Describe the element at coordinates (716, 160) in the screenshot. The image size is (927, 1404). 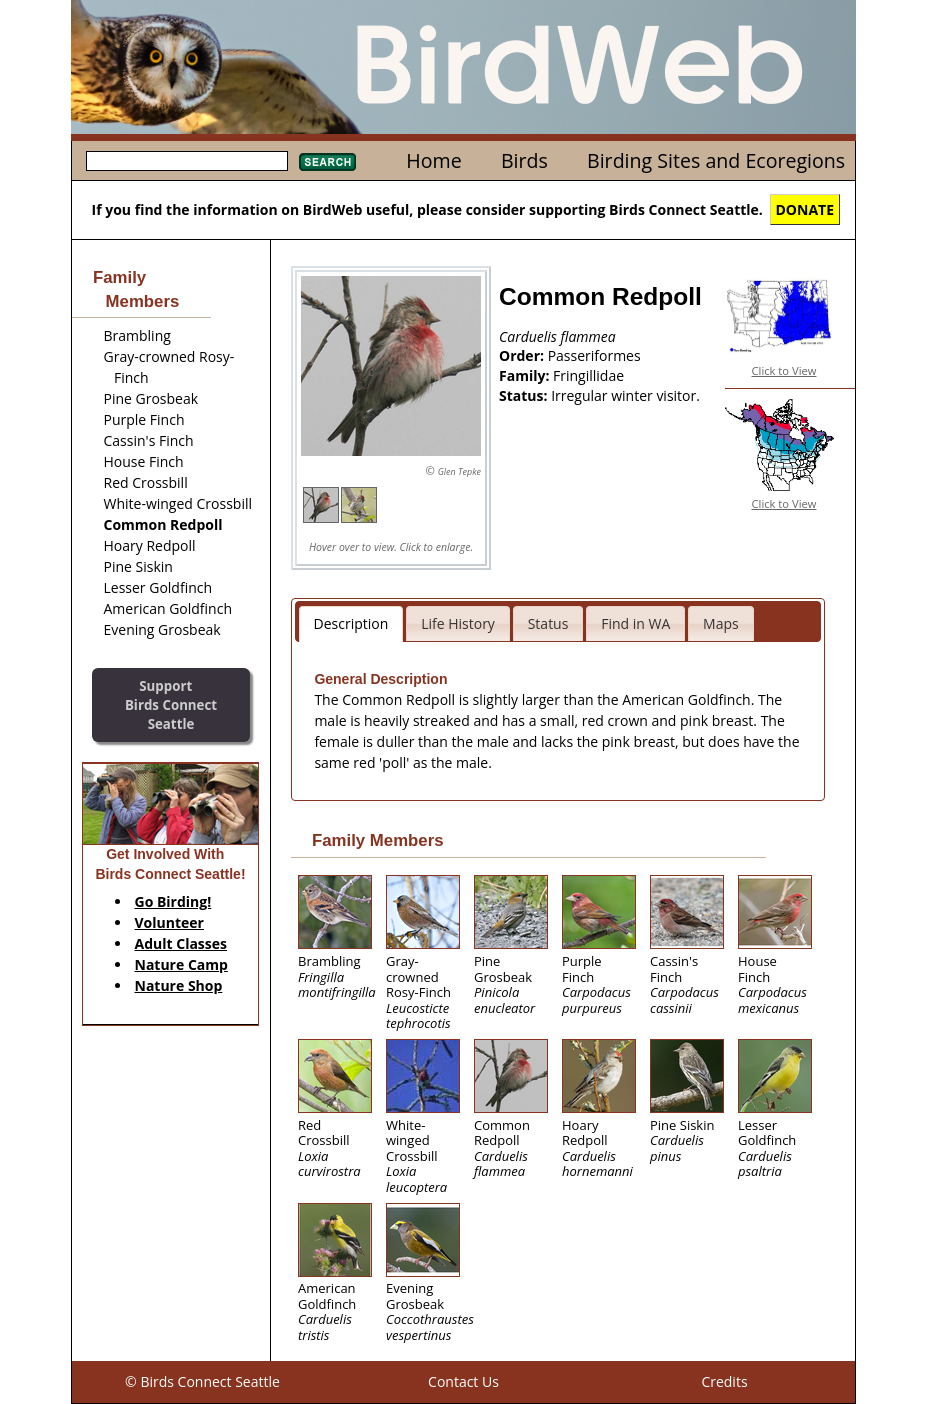
I see `Birding Sites and Ecoregions` at that location.